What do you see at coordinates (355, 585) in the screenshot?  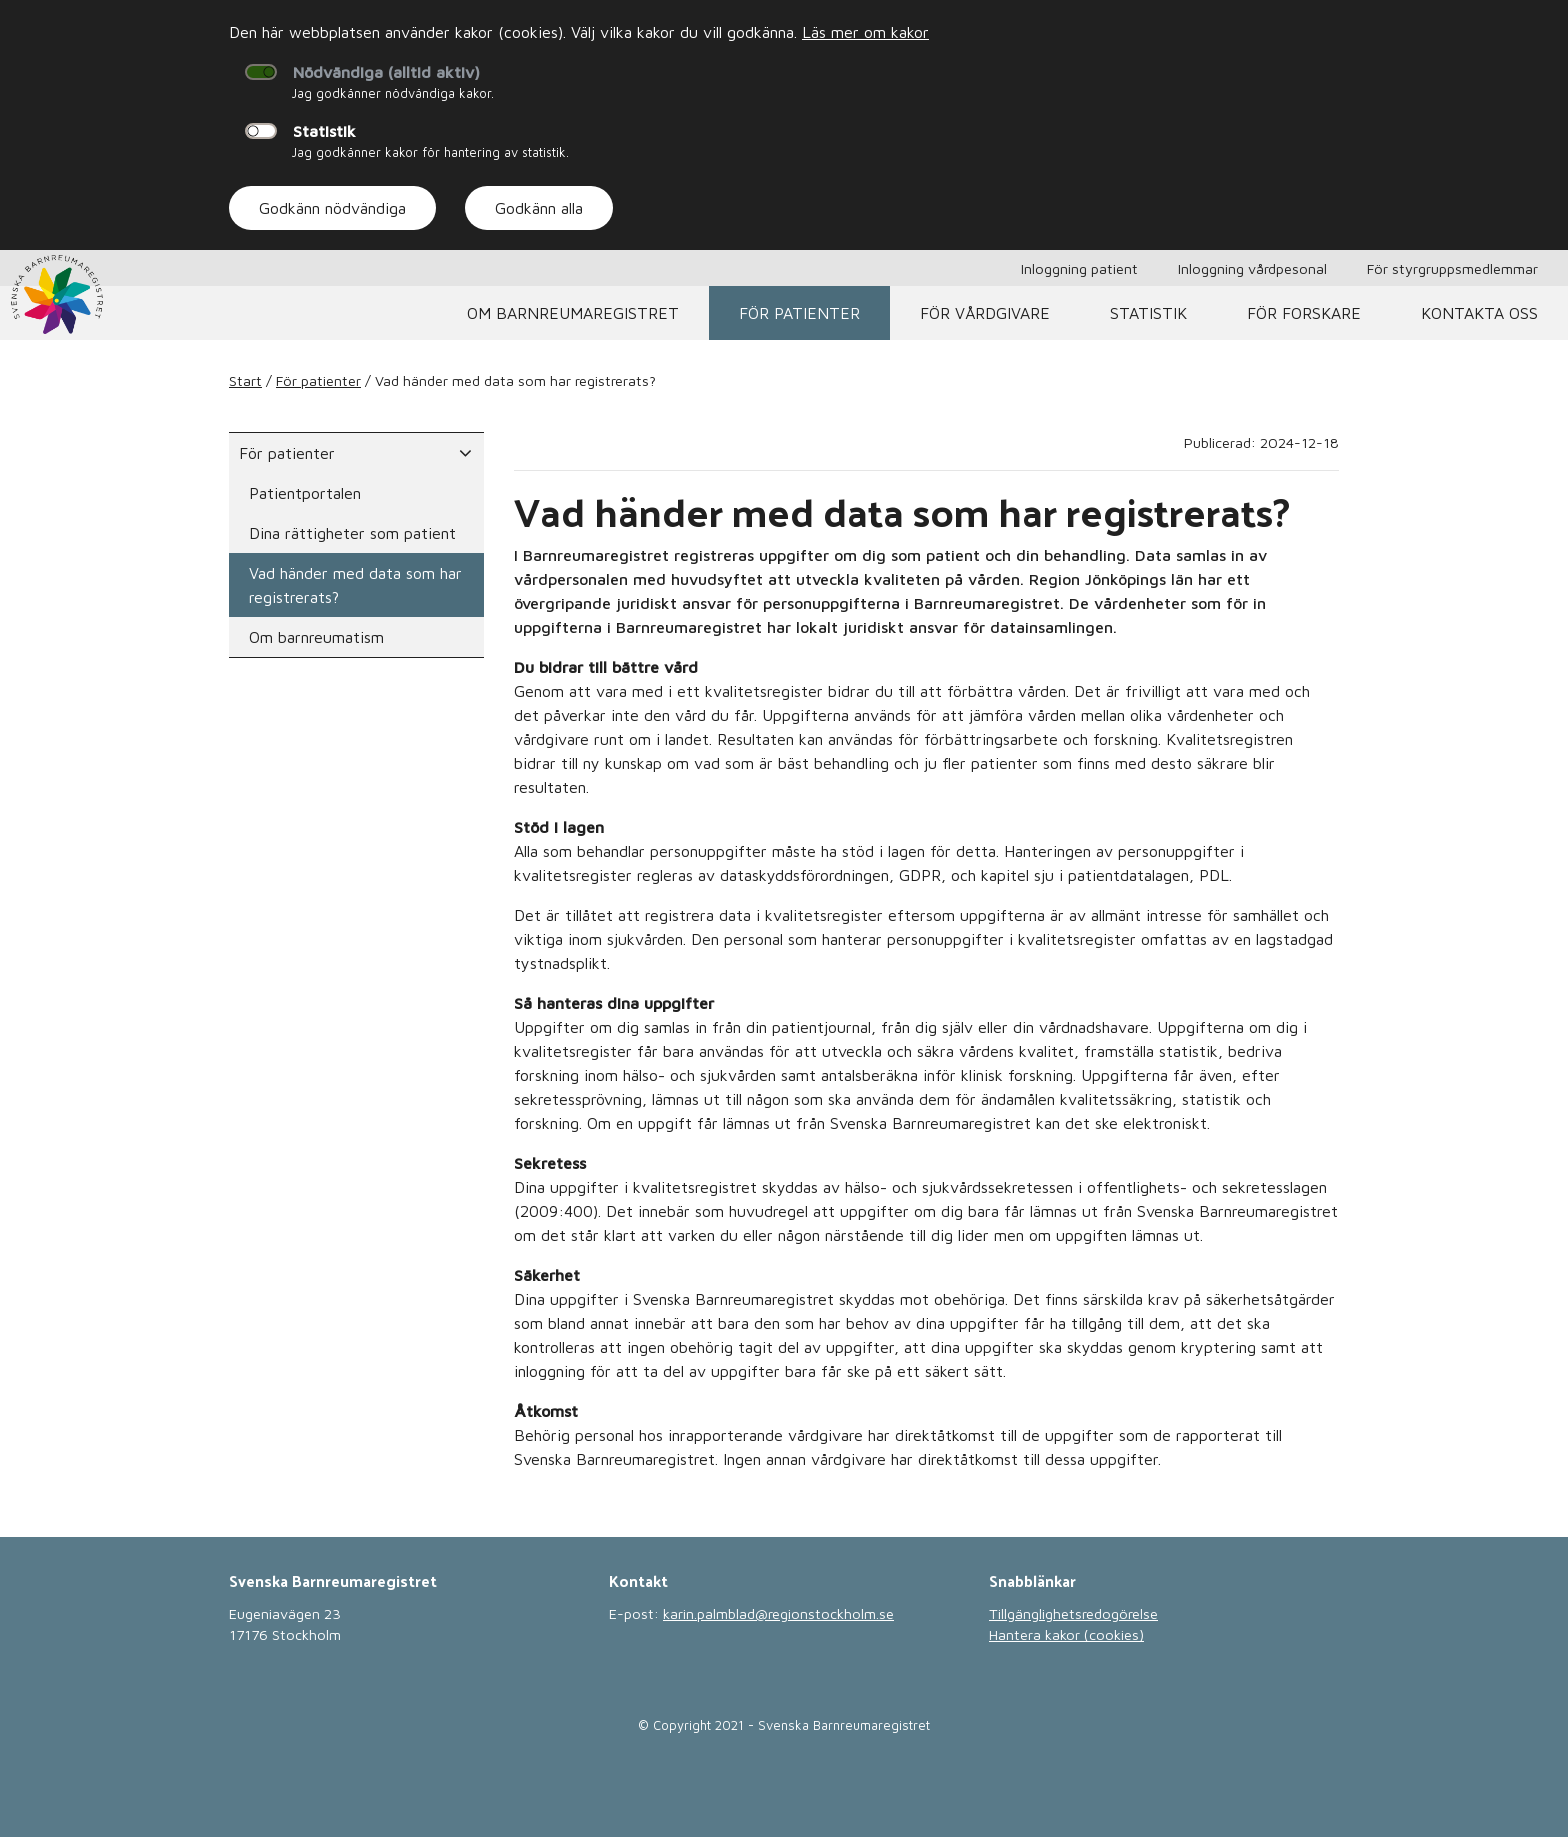 I see `Vad händer med data som har registrerats?` at bounding box center [355, 585].